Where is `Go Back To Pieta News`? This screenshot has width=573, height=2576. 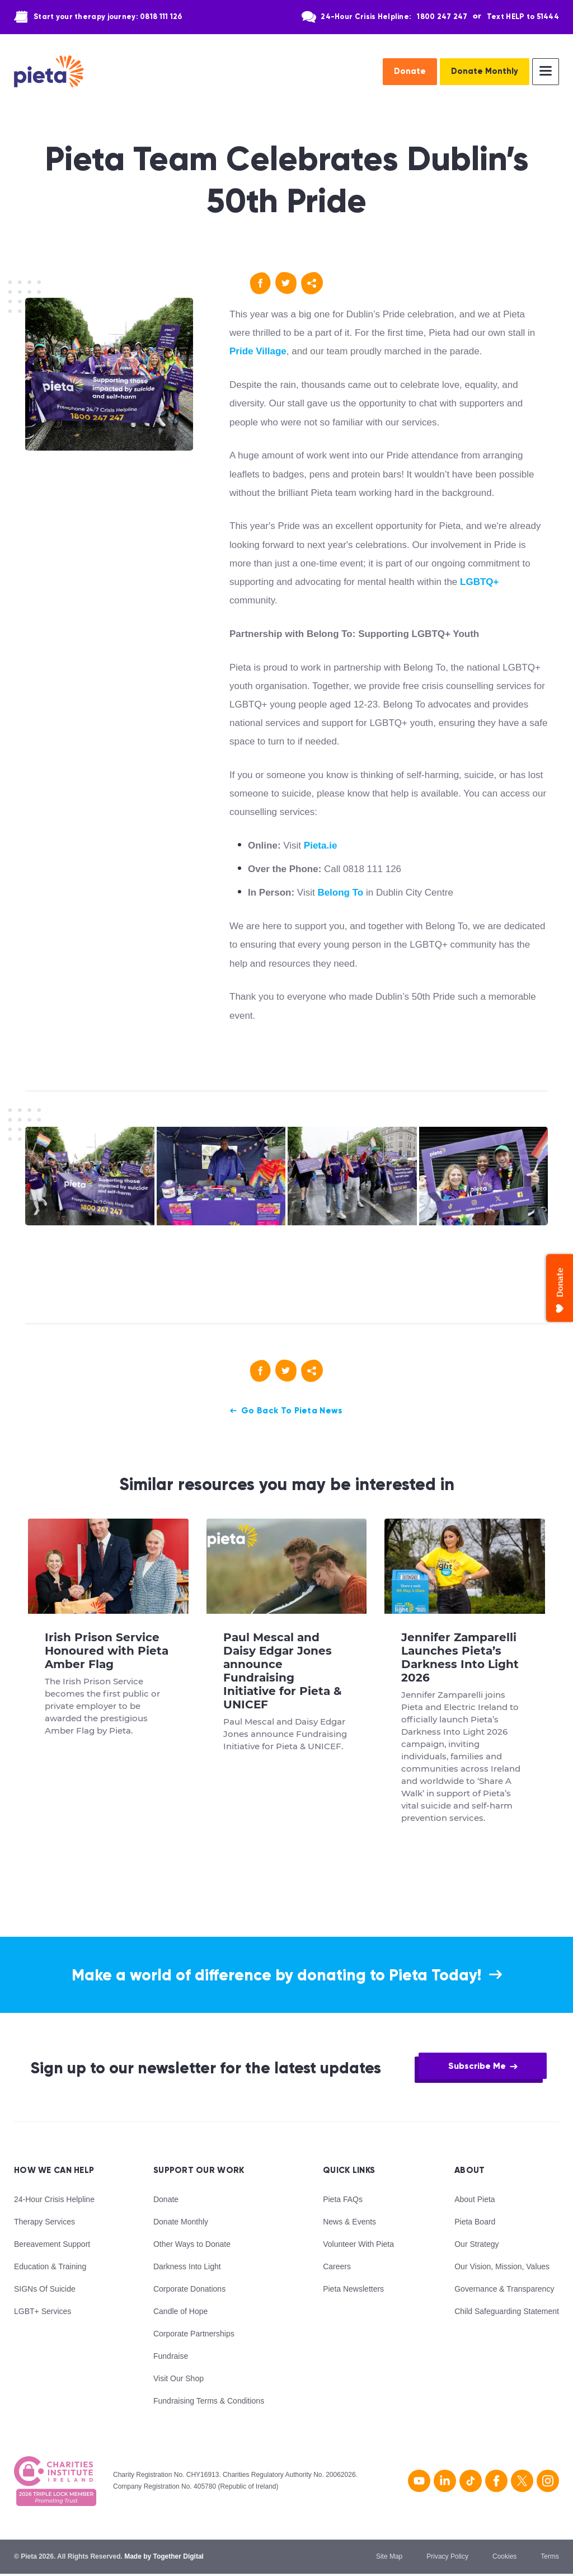 Go Back To Pieta News is located at coordinates (292, 1411).